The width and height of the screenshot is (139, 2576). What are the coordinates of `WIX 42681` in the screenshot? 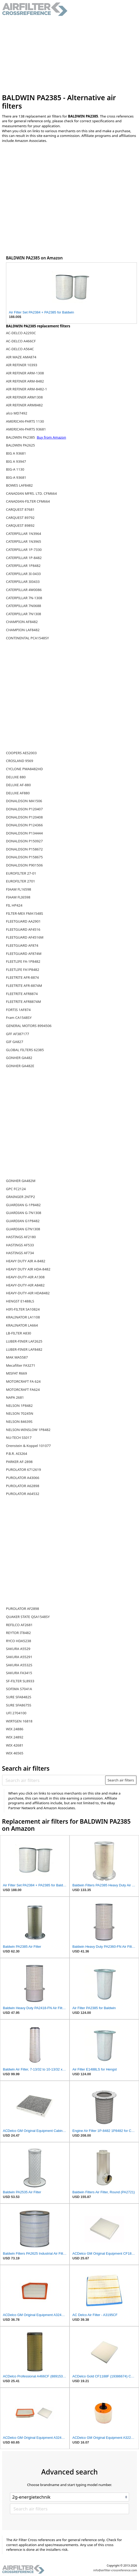 It's located at (14, 1745).